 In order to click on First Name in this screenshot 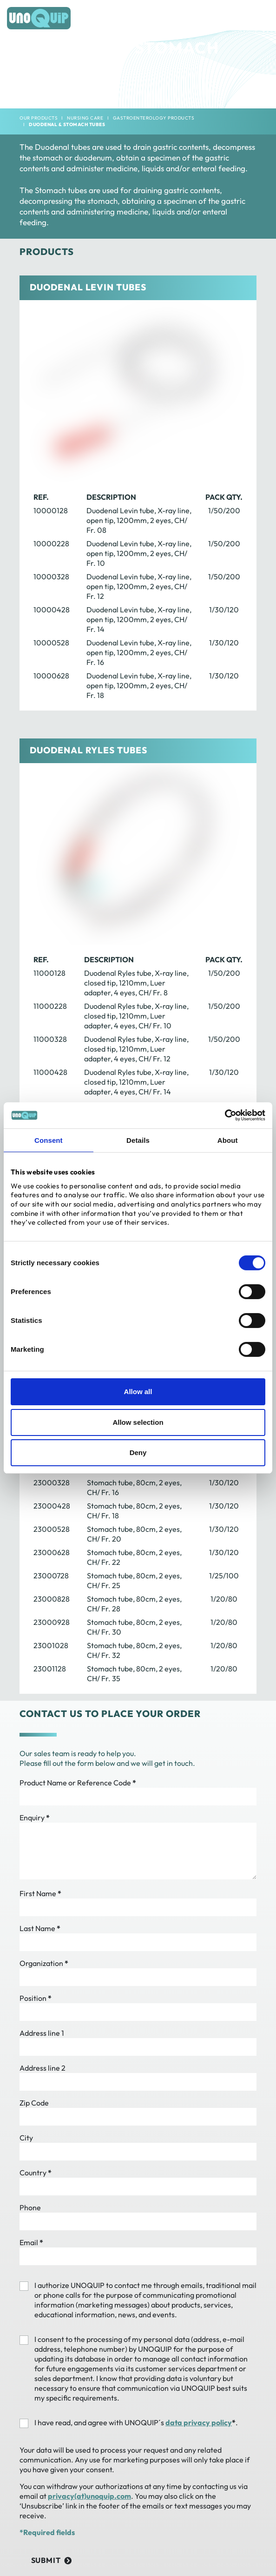, I will do `click(40, 1893)`.